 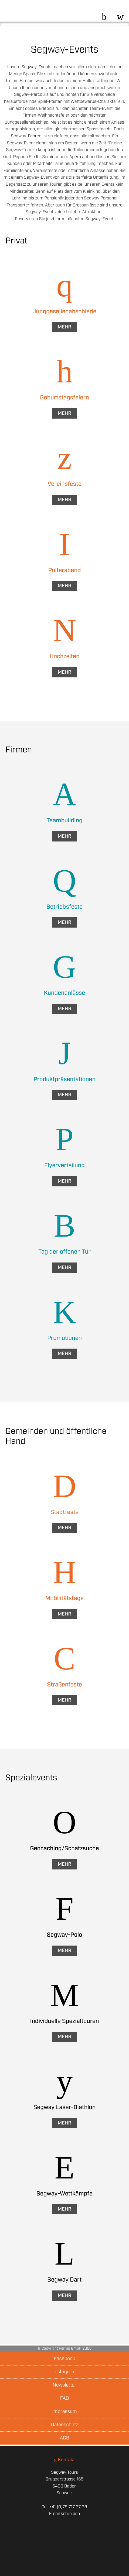 What do you see at coordinates (64, 2425) in the screenshot?
I see `Datenschutz` at bounding box center [64, 2425].